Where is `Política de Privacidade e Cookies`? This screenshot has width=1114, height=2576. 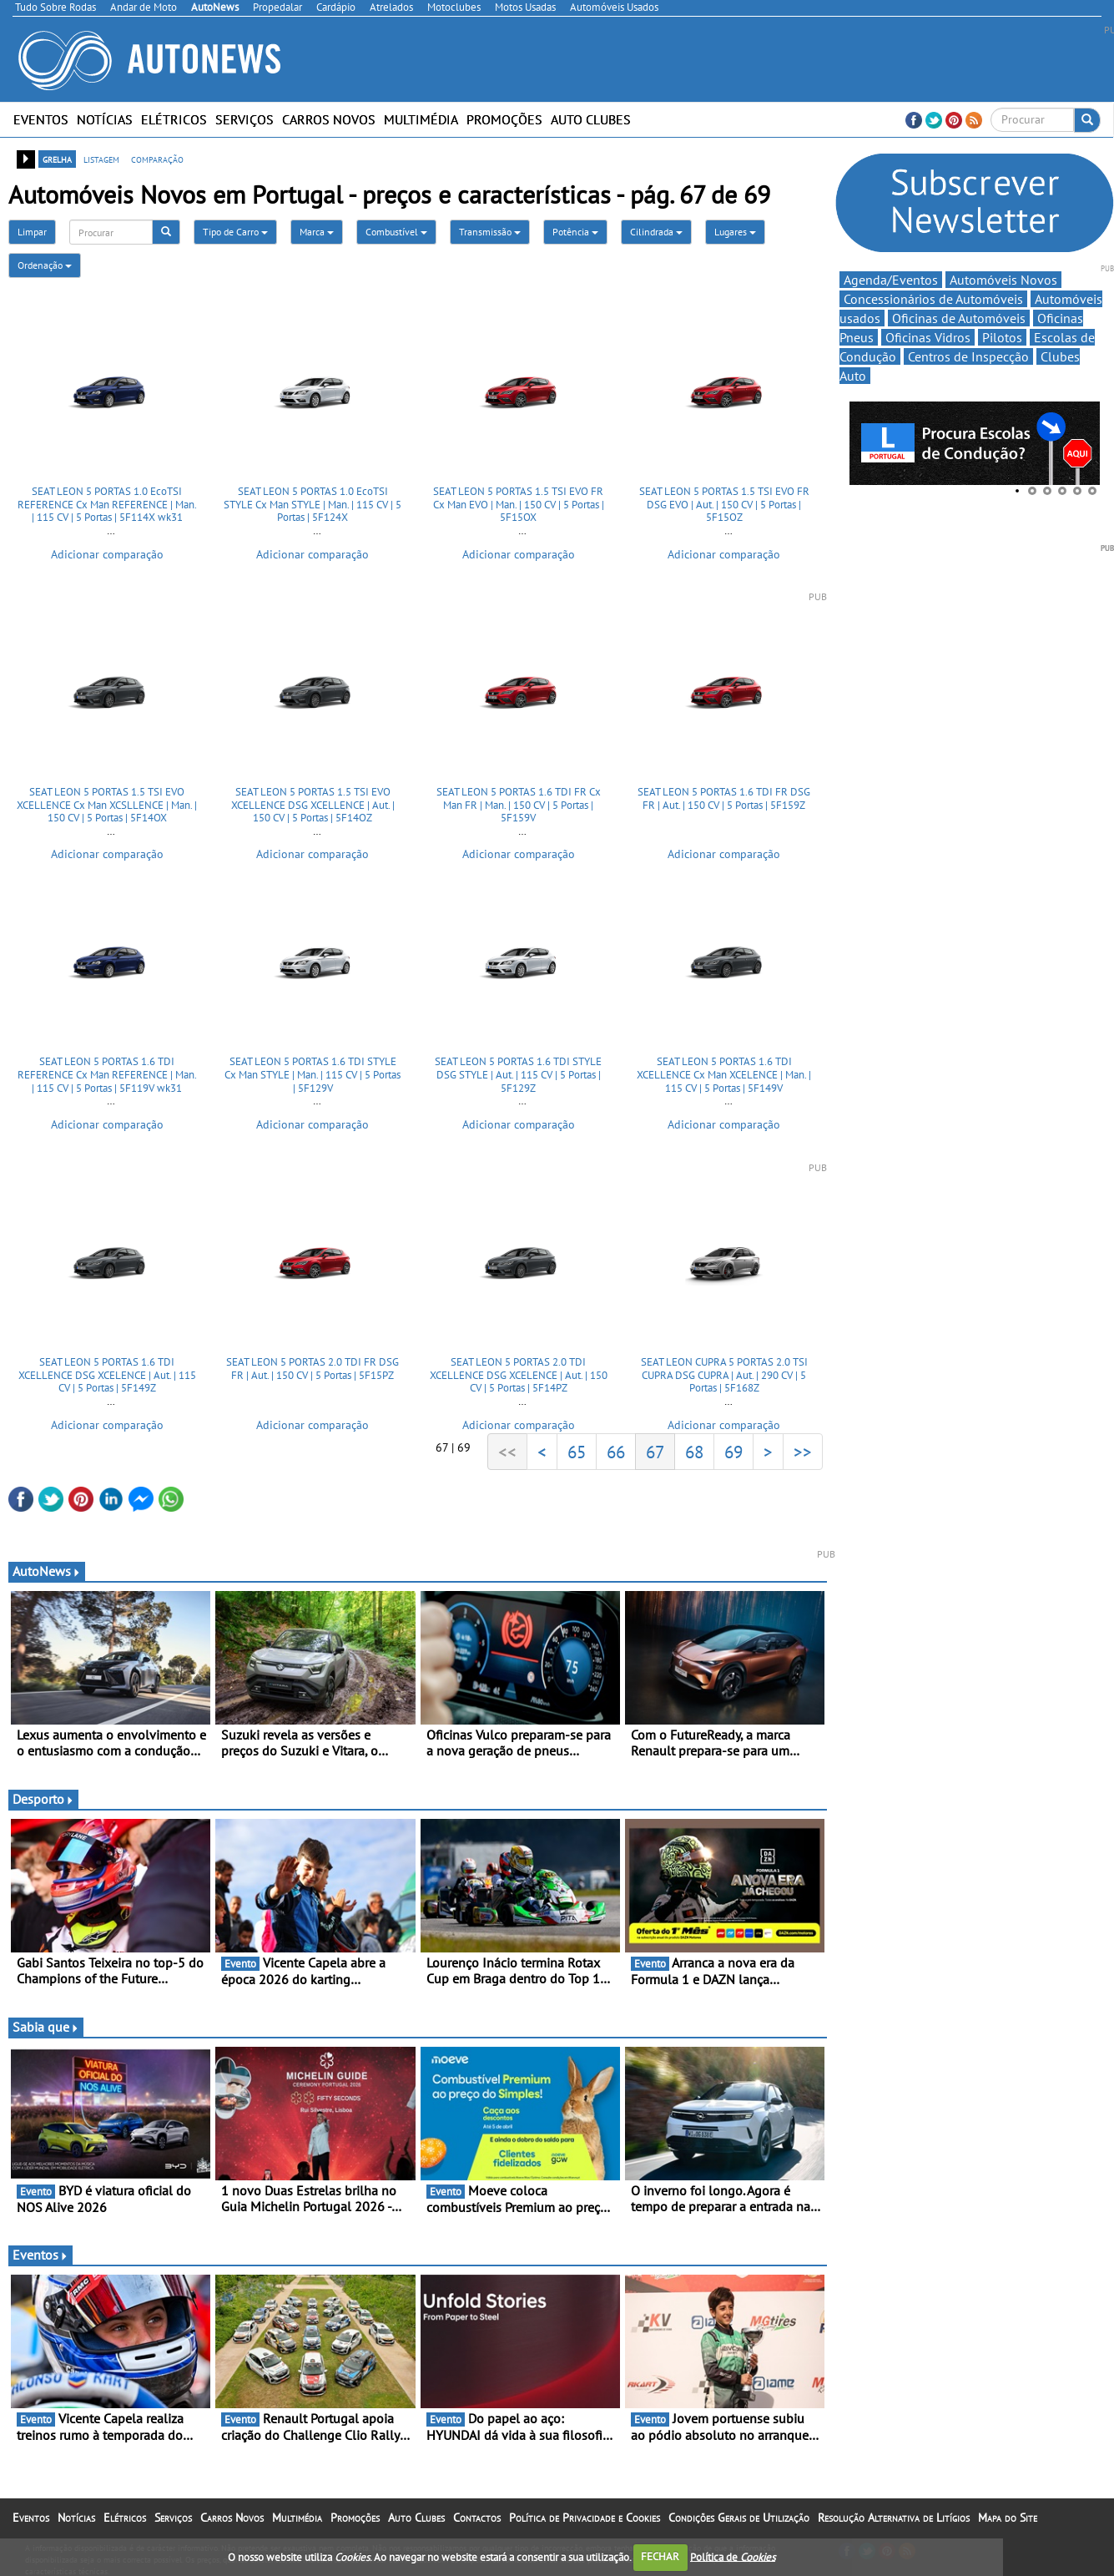
Política de Privacidade e Cookies is located at coordinates (584, 2517).